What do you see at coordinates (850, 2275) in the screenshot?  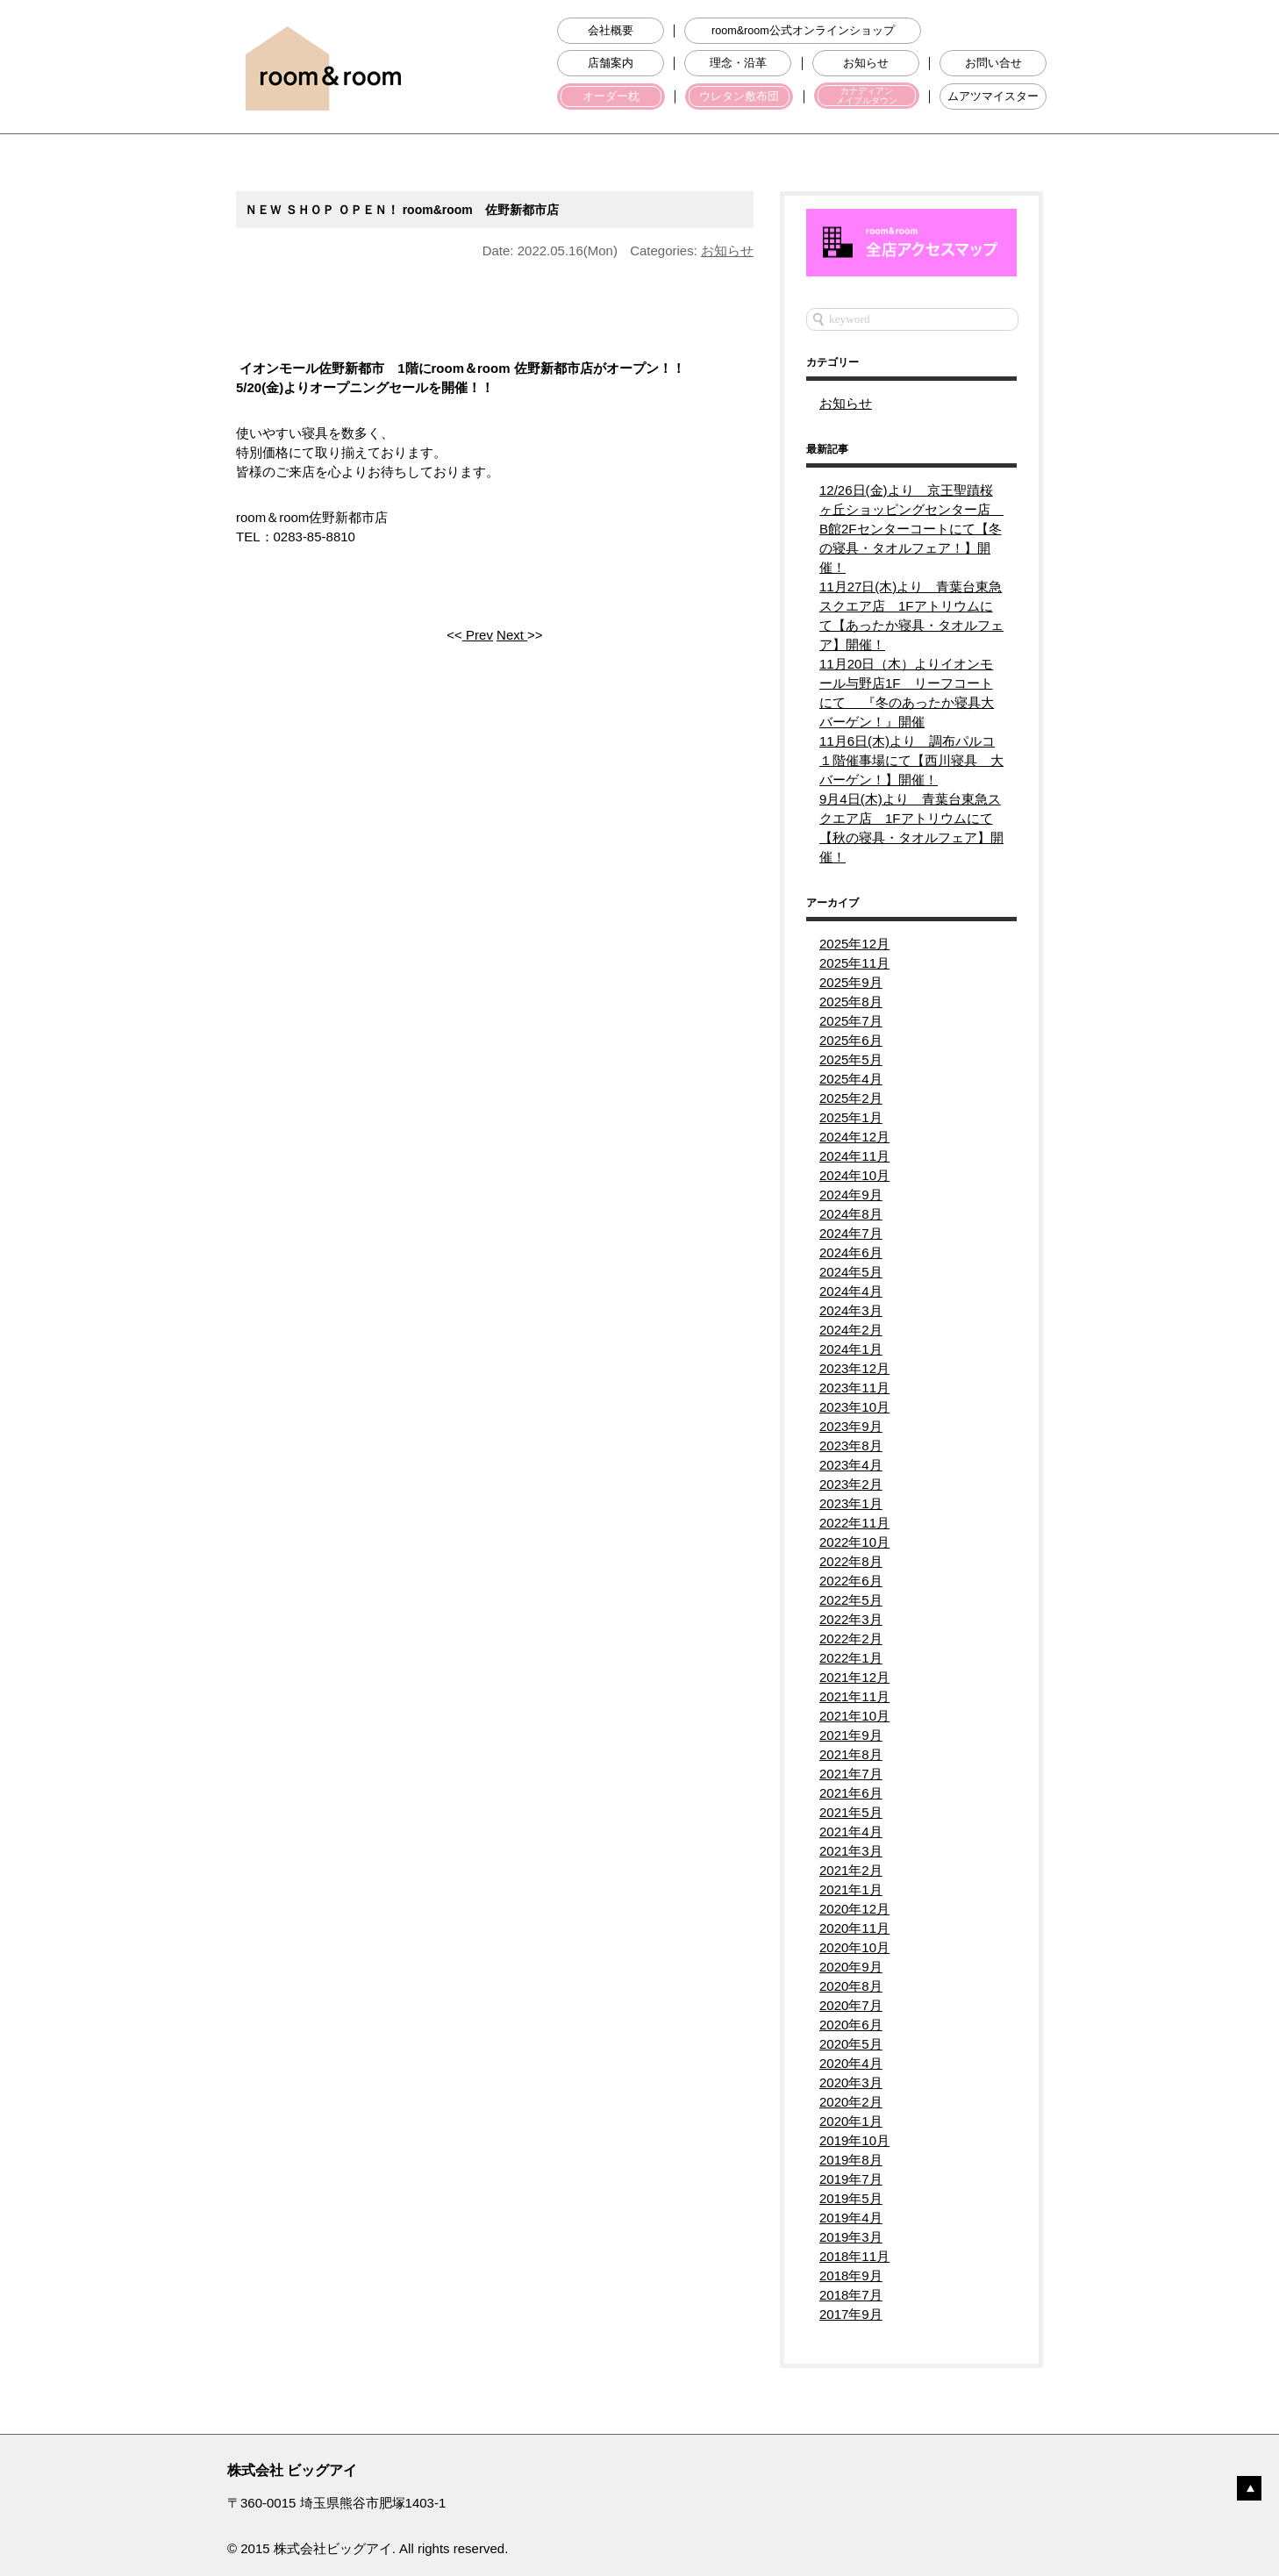 I see `2018年9月` at bounding box center [850, 2275].